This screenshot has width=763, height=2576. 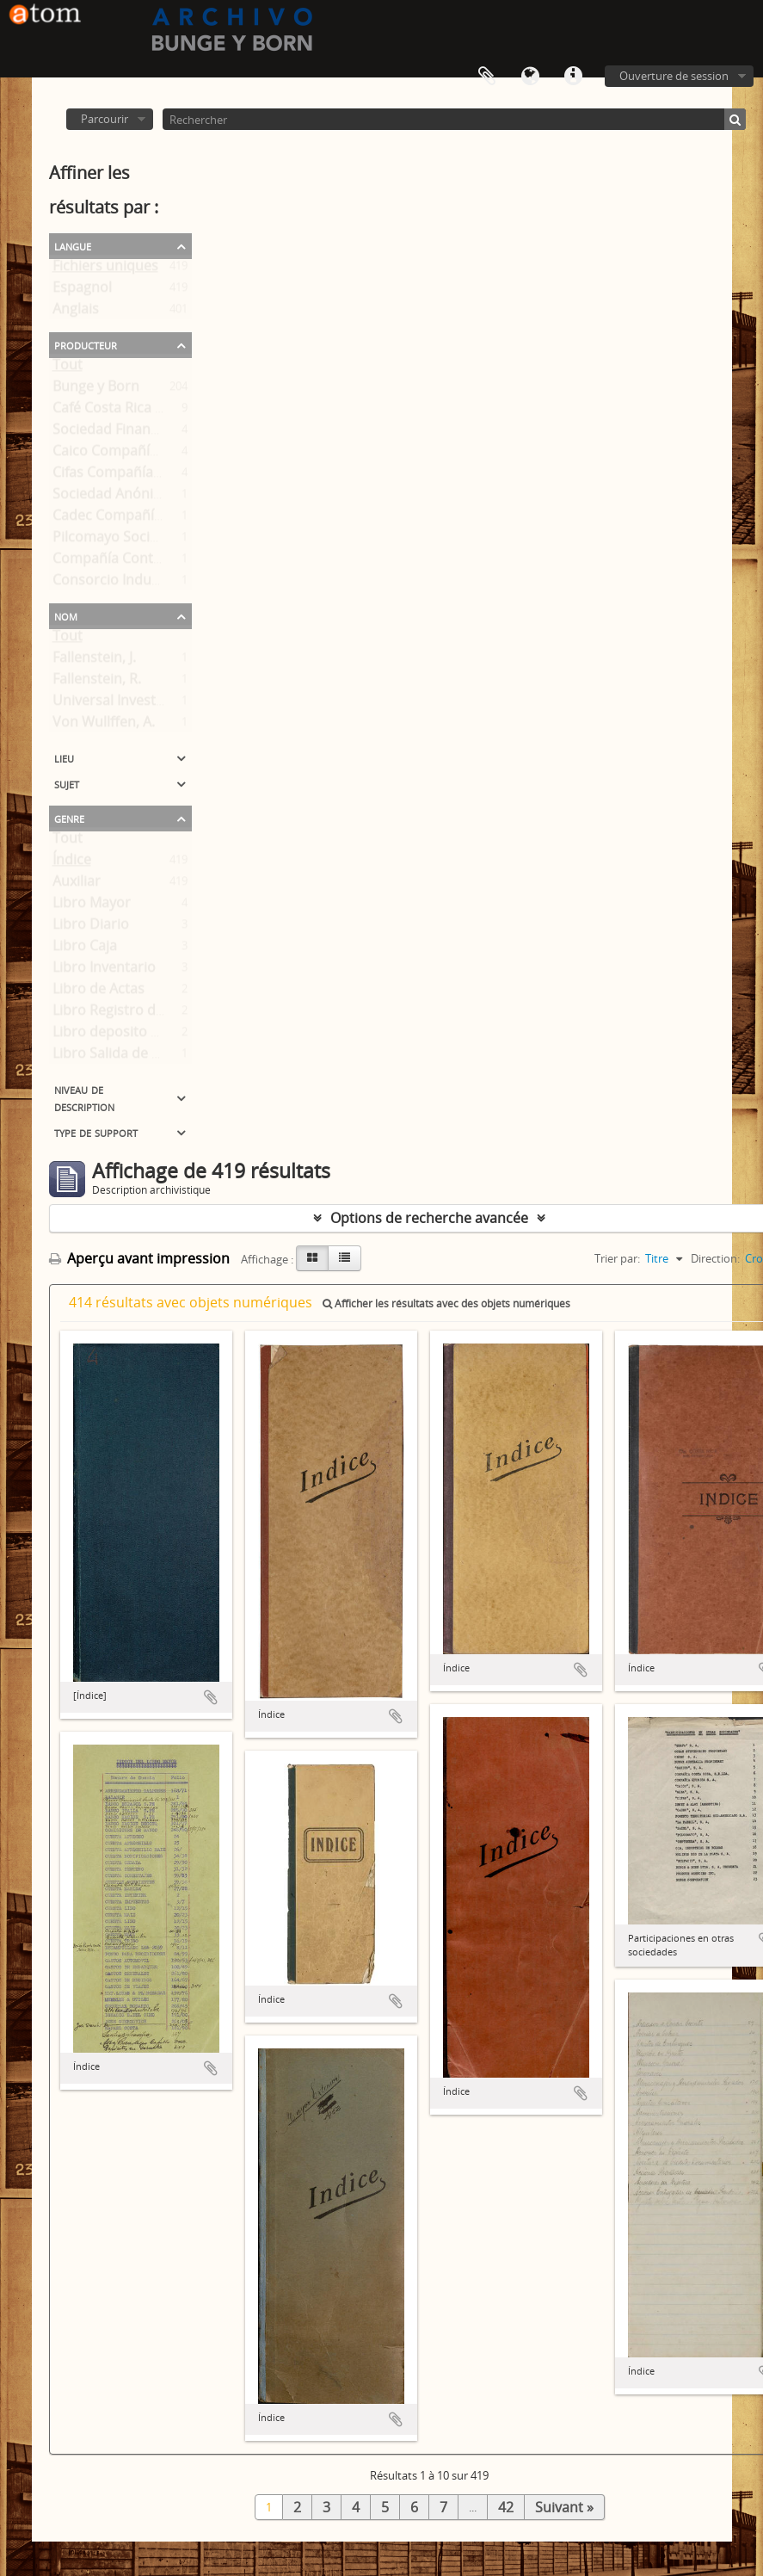 I want to click on Presse-papier, so click(x=486, y=76).